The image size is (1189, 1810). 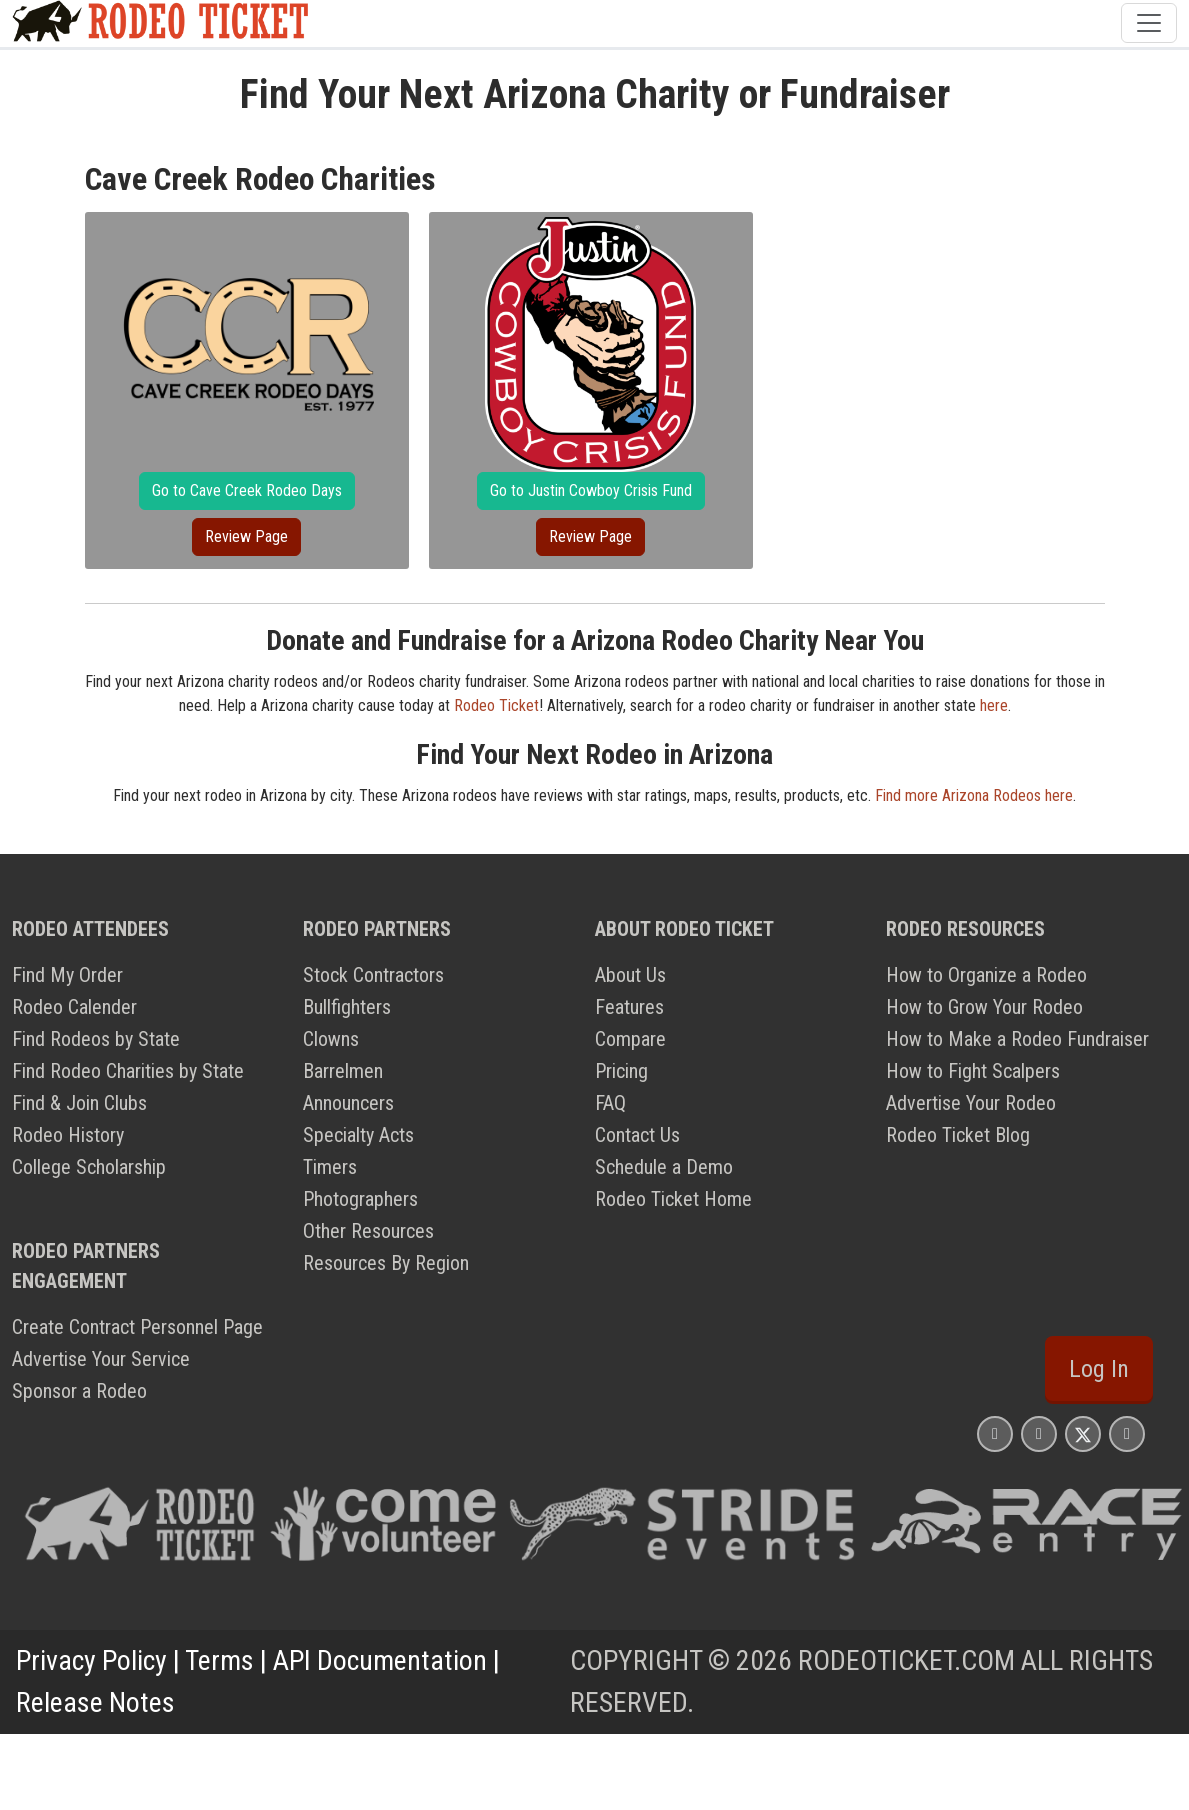 I want to click on Terms, so click(x=219, y=1660).